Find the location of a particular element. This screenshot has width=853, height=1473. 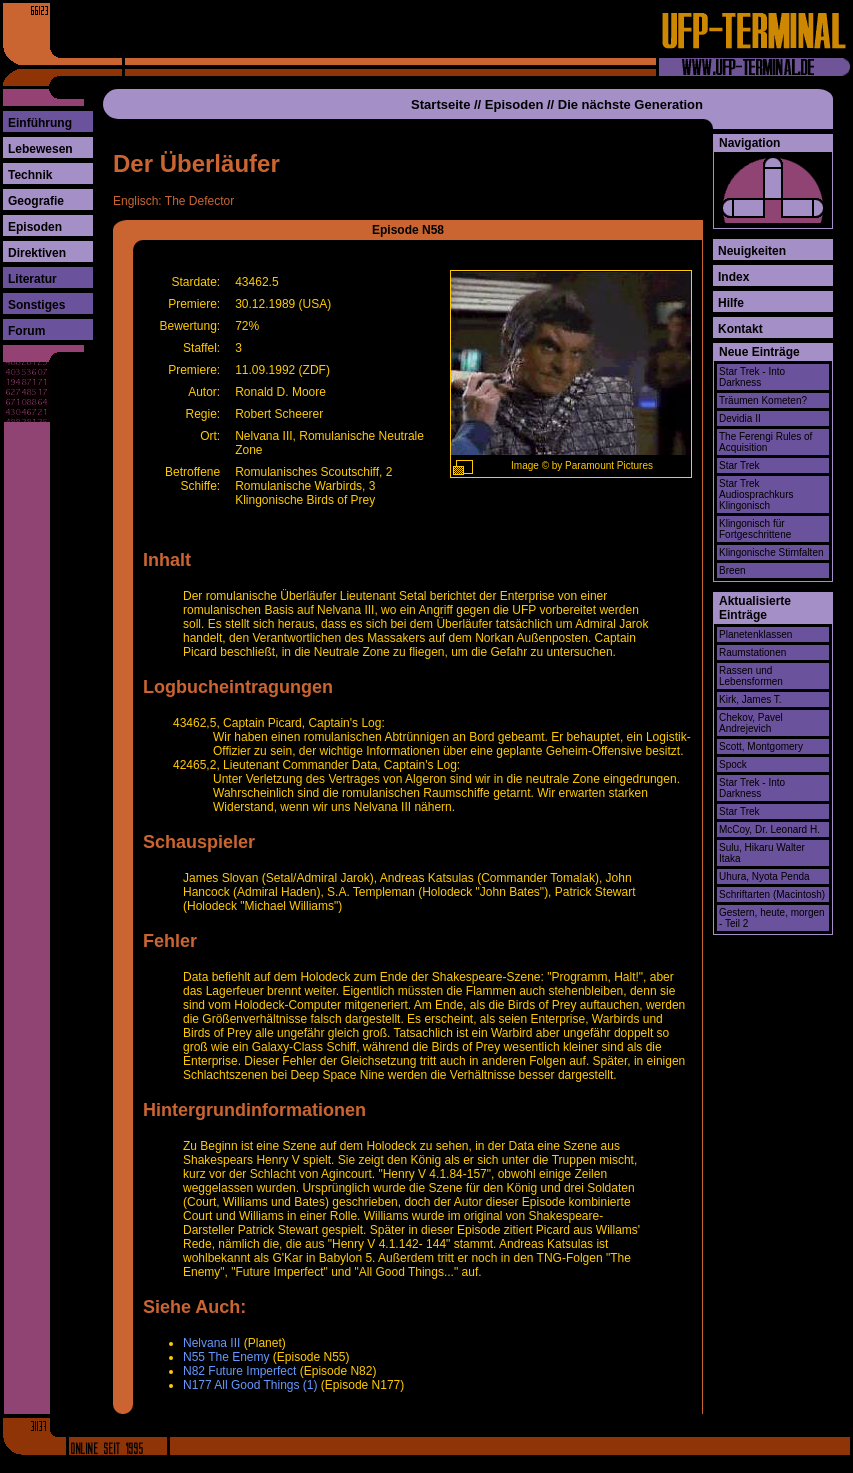

Kontakt is located at coordinates (740, 329).